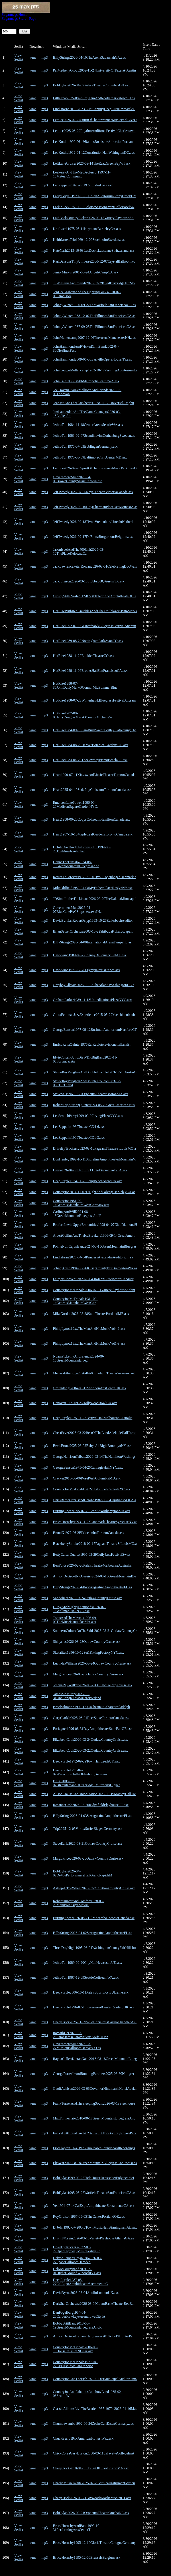 This screenshot has width=171, height=2576. Describe the element at coordinates (94, 700) in the screenshot. I see `HotRize1988-07-23WinterhawkBluegrassFestivalAncram` at that location.